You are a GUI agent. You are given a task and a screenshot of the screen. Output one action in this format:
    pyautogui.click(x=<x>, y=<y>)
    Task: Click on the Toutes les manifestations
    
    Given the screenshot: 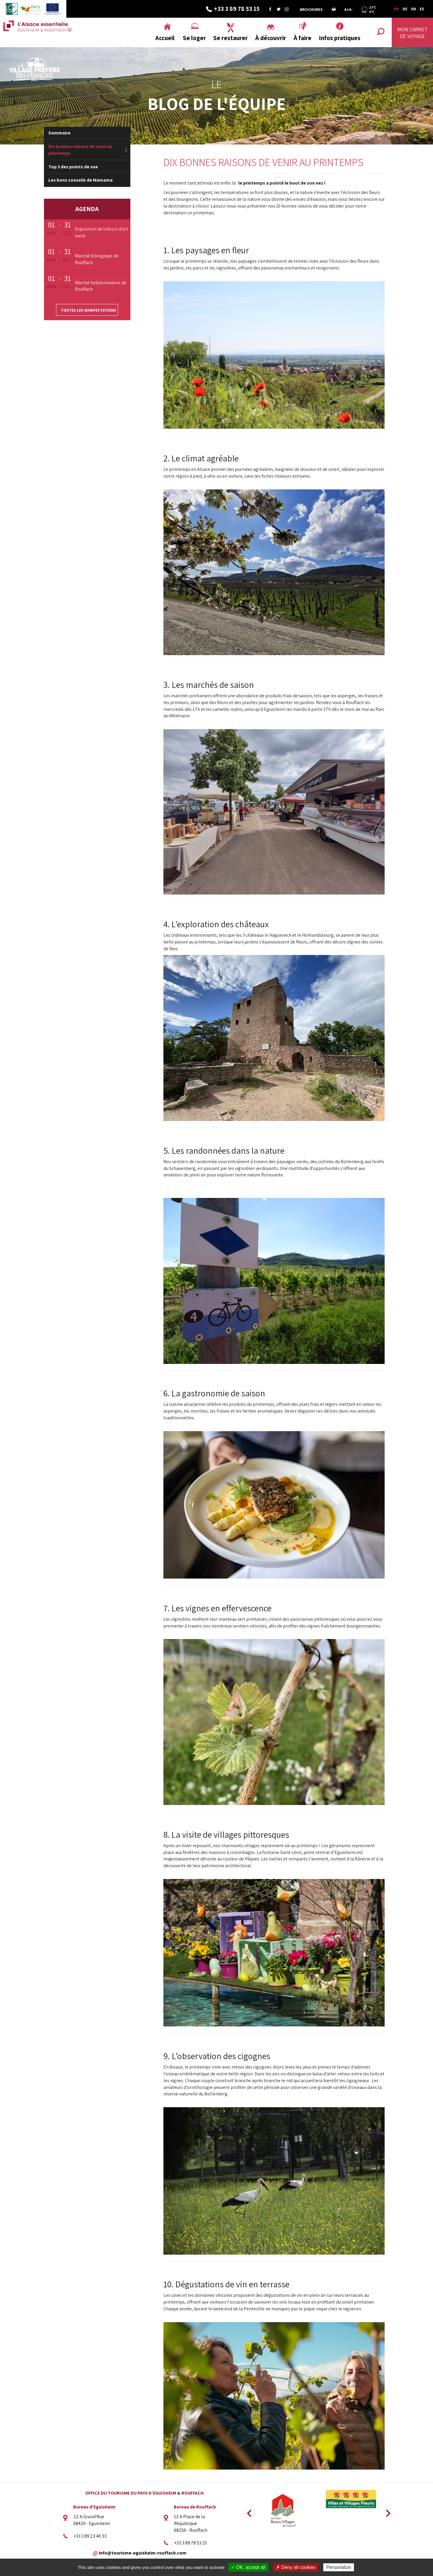 What is the action you would take?
    pyautogui.click(x=88, y=310)
    